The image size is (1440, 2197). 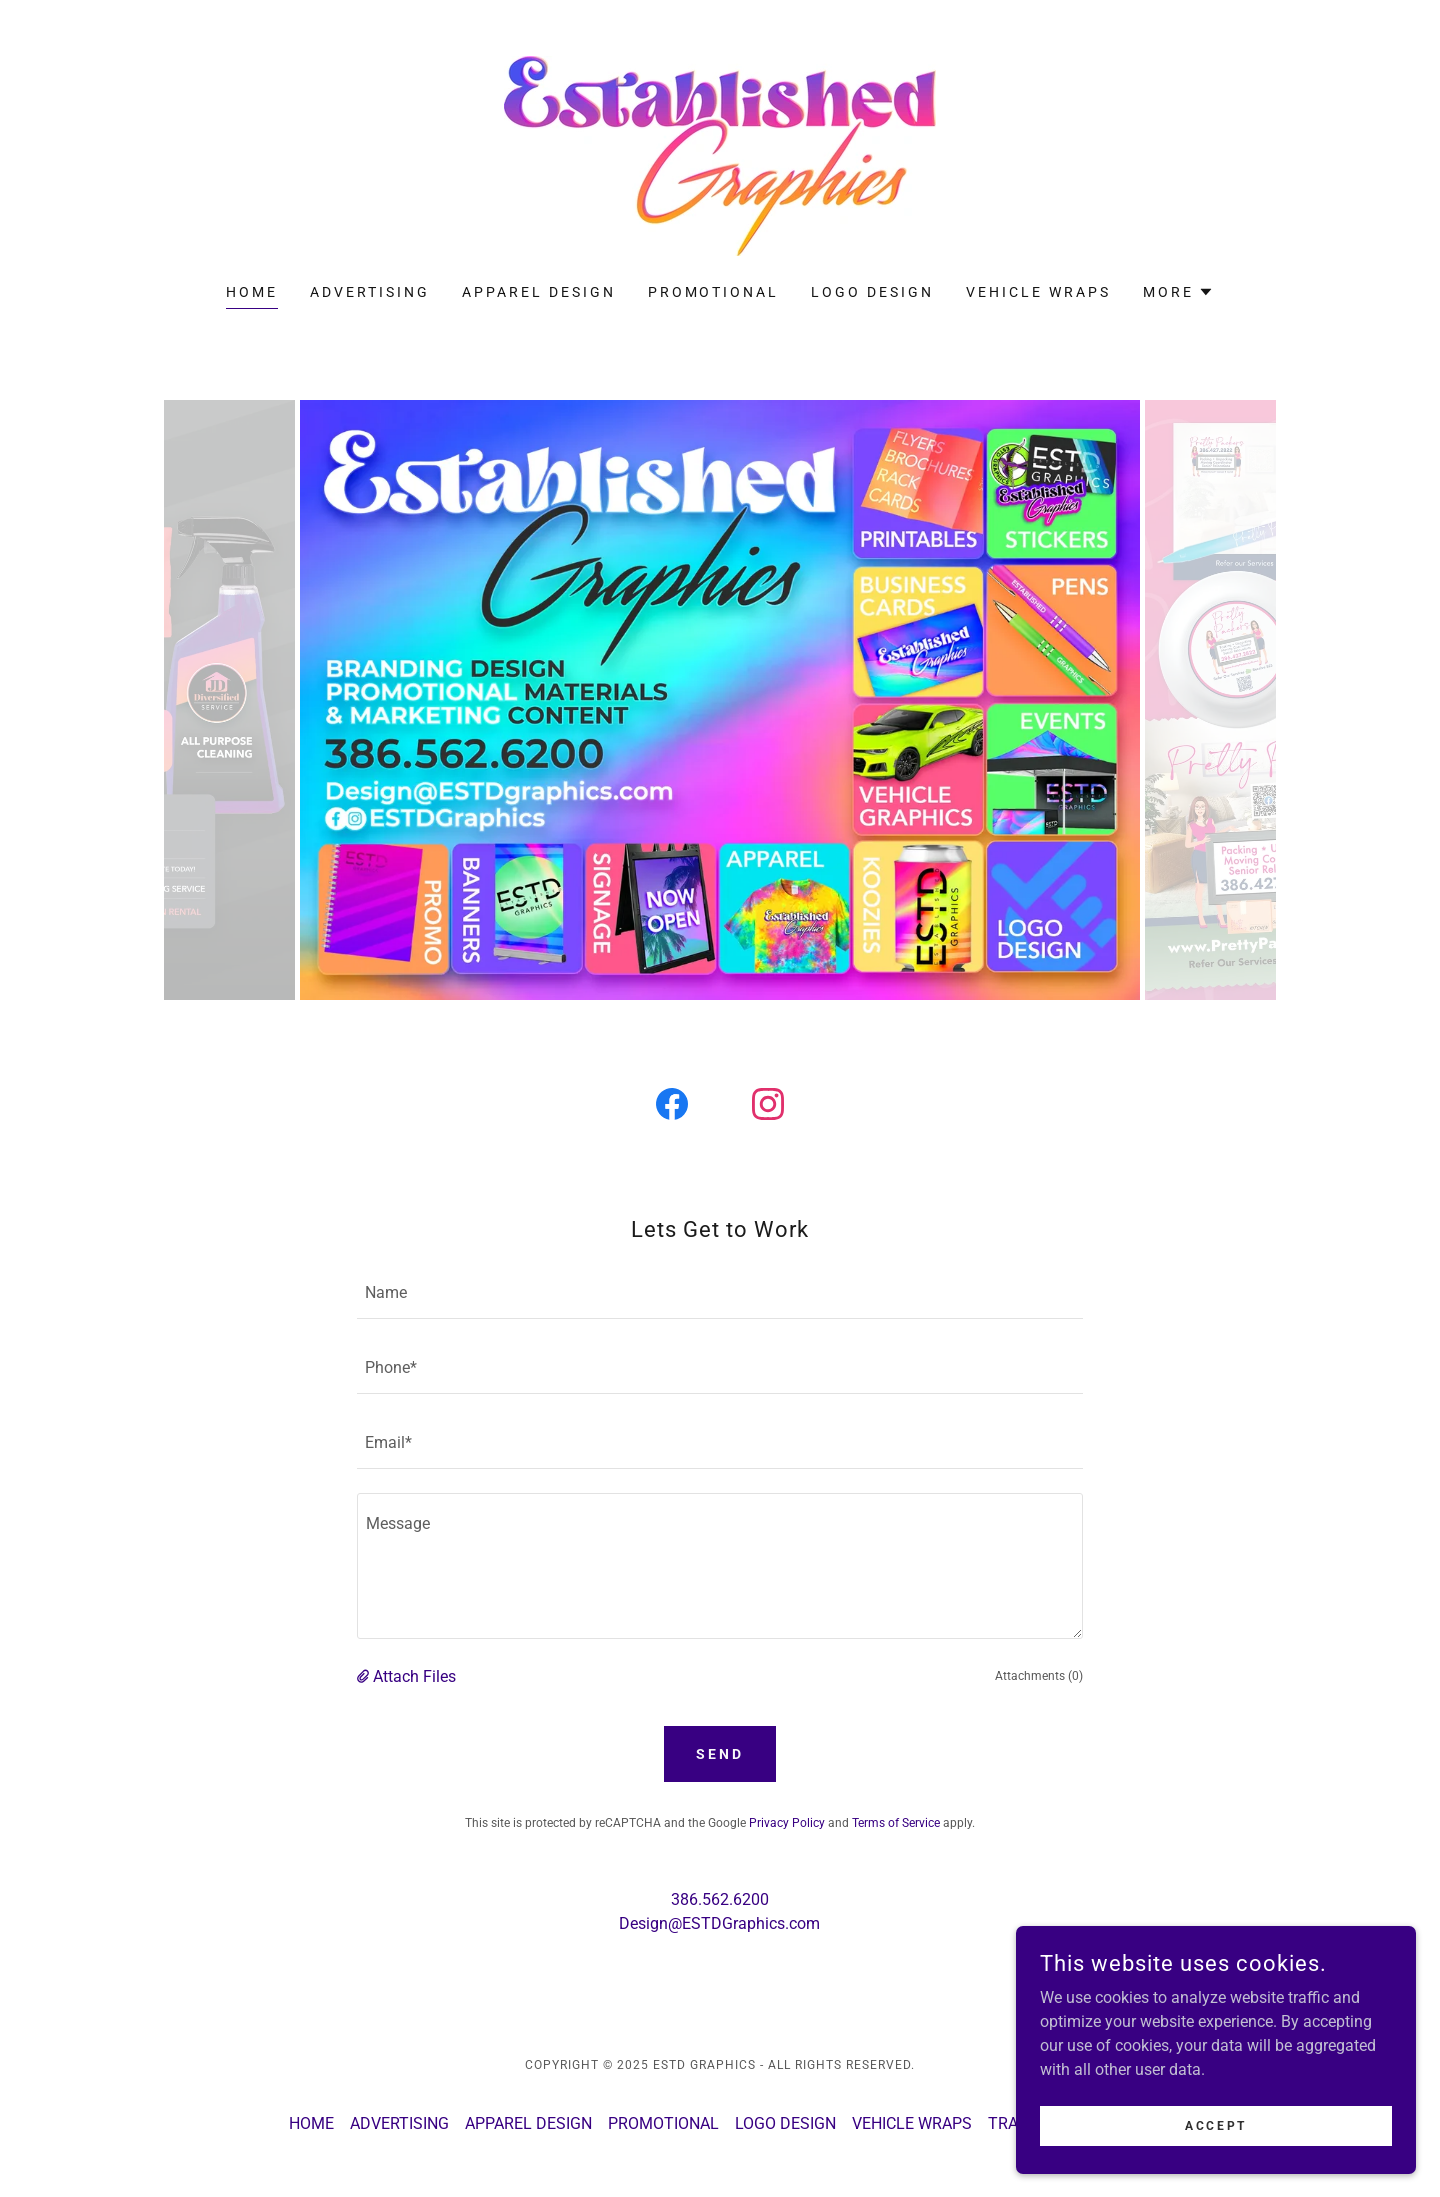 What do you see at coordinates (720, 1899) in the screenshot?
I see `386.562.6200 [link]` at bounding box center [720, 1899].